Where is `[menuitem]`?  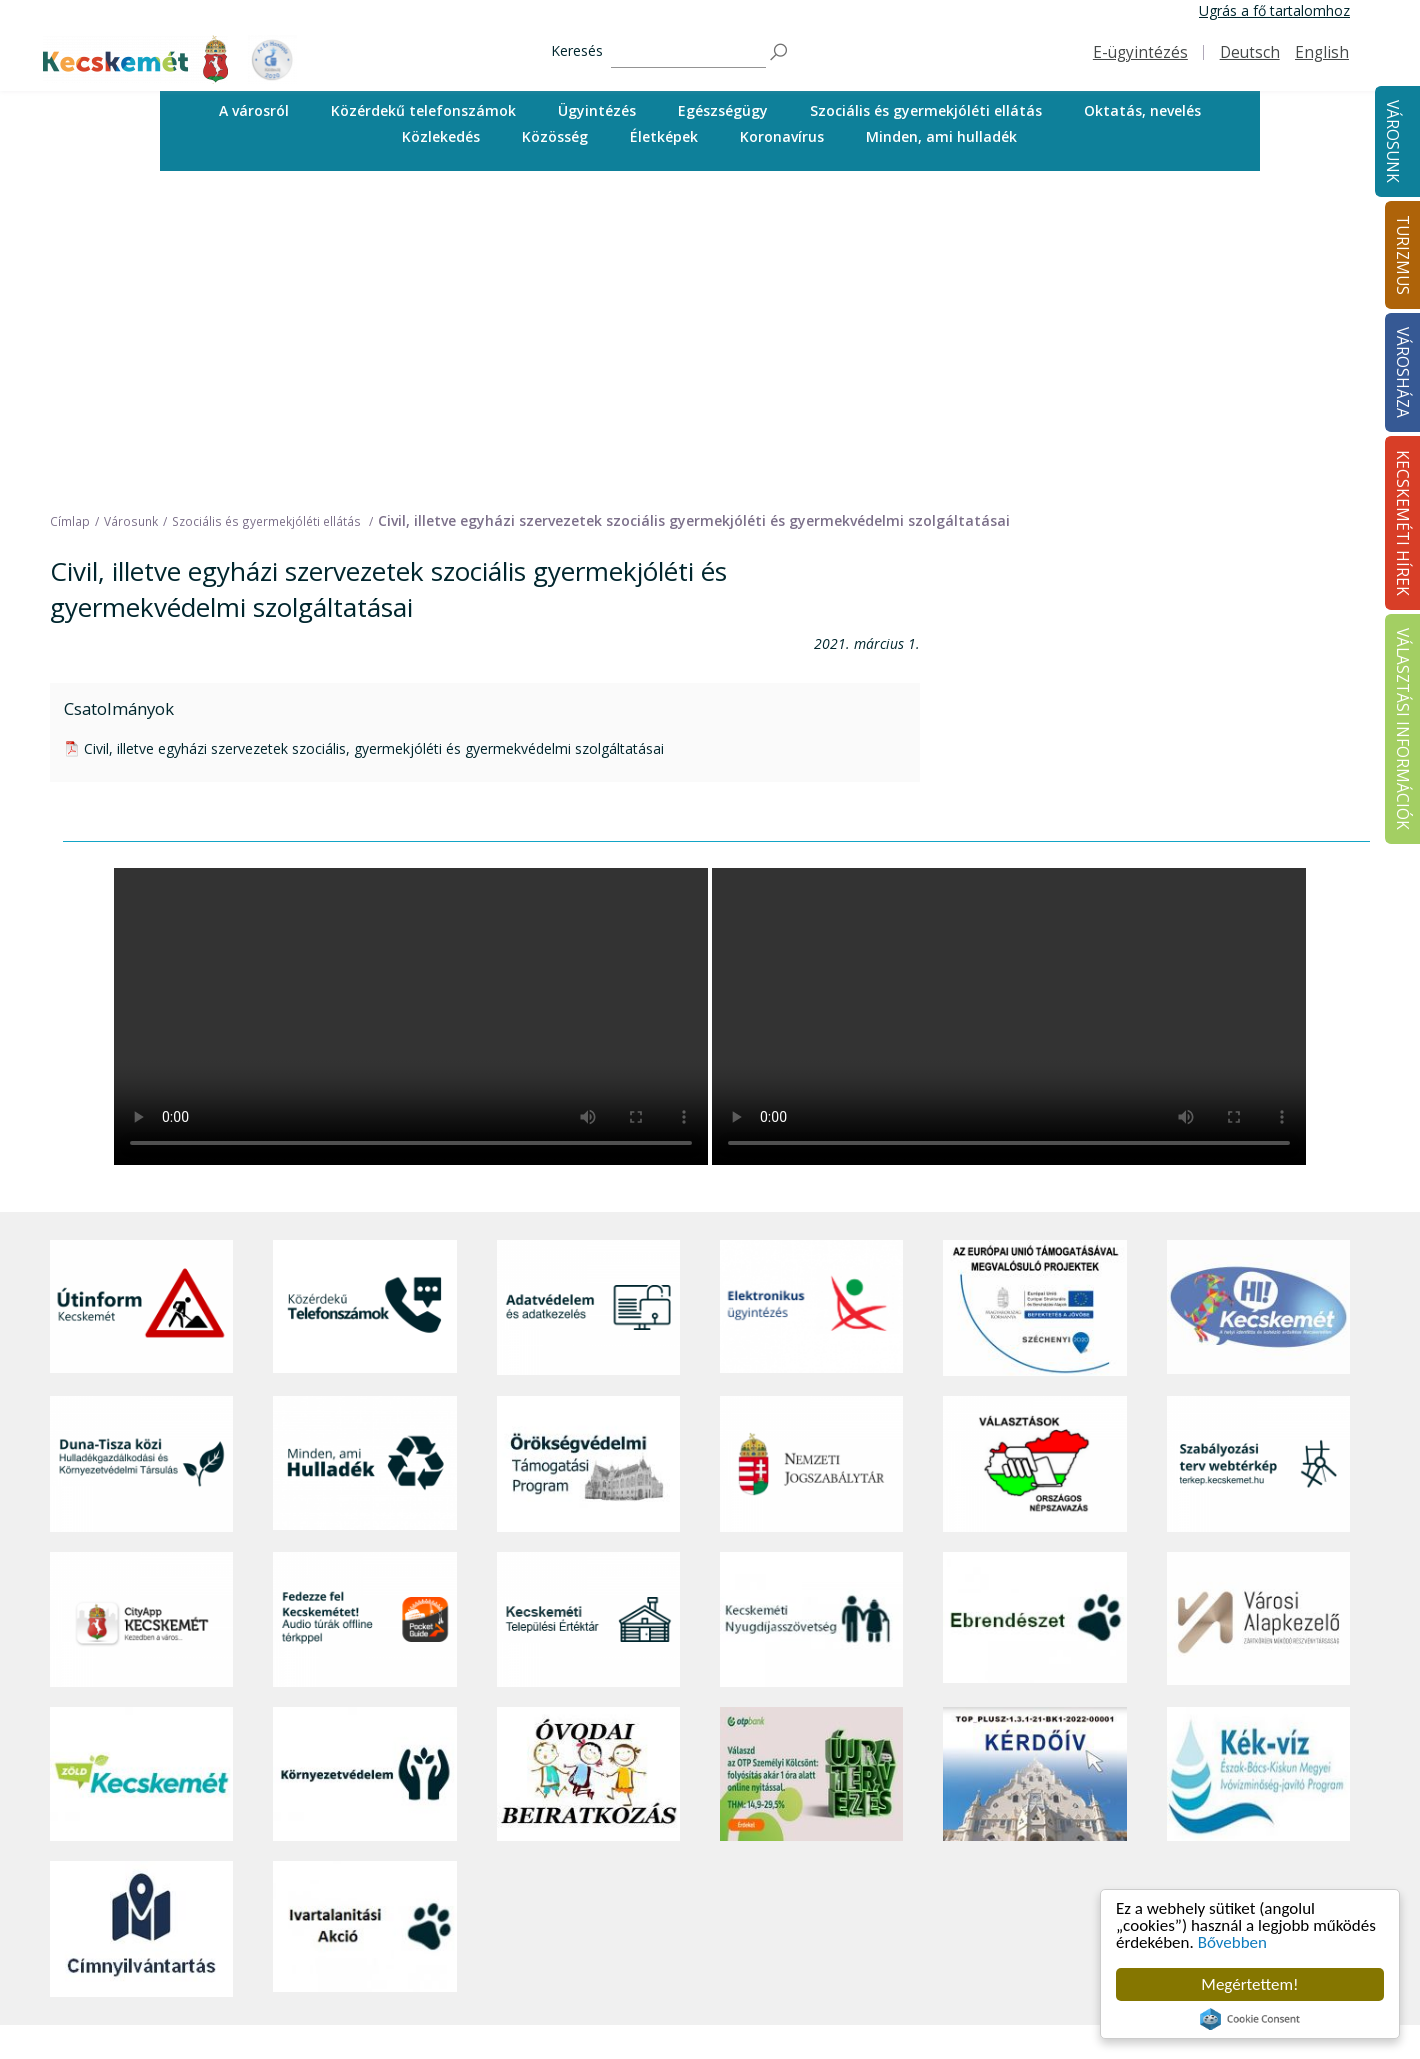
[menuitem] is located at coordinates (254, 111).